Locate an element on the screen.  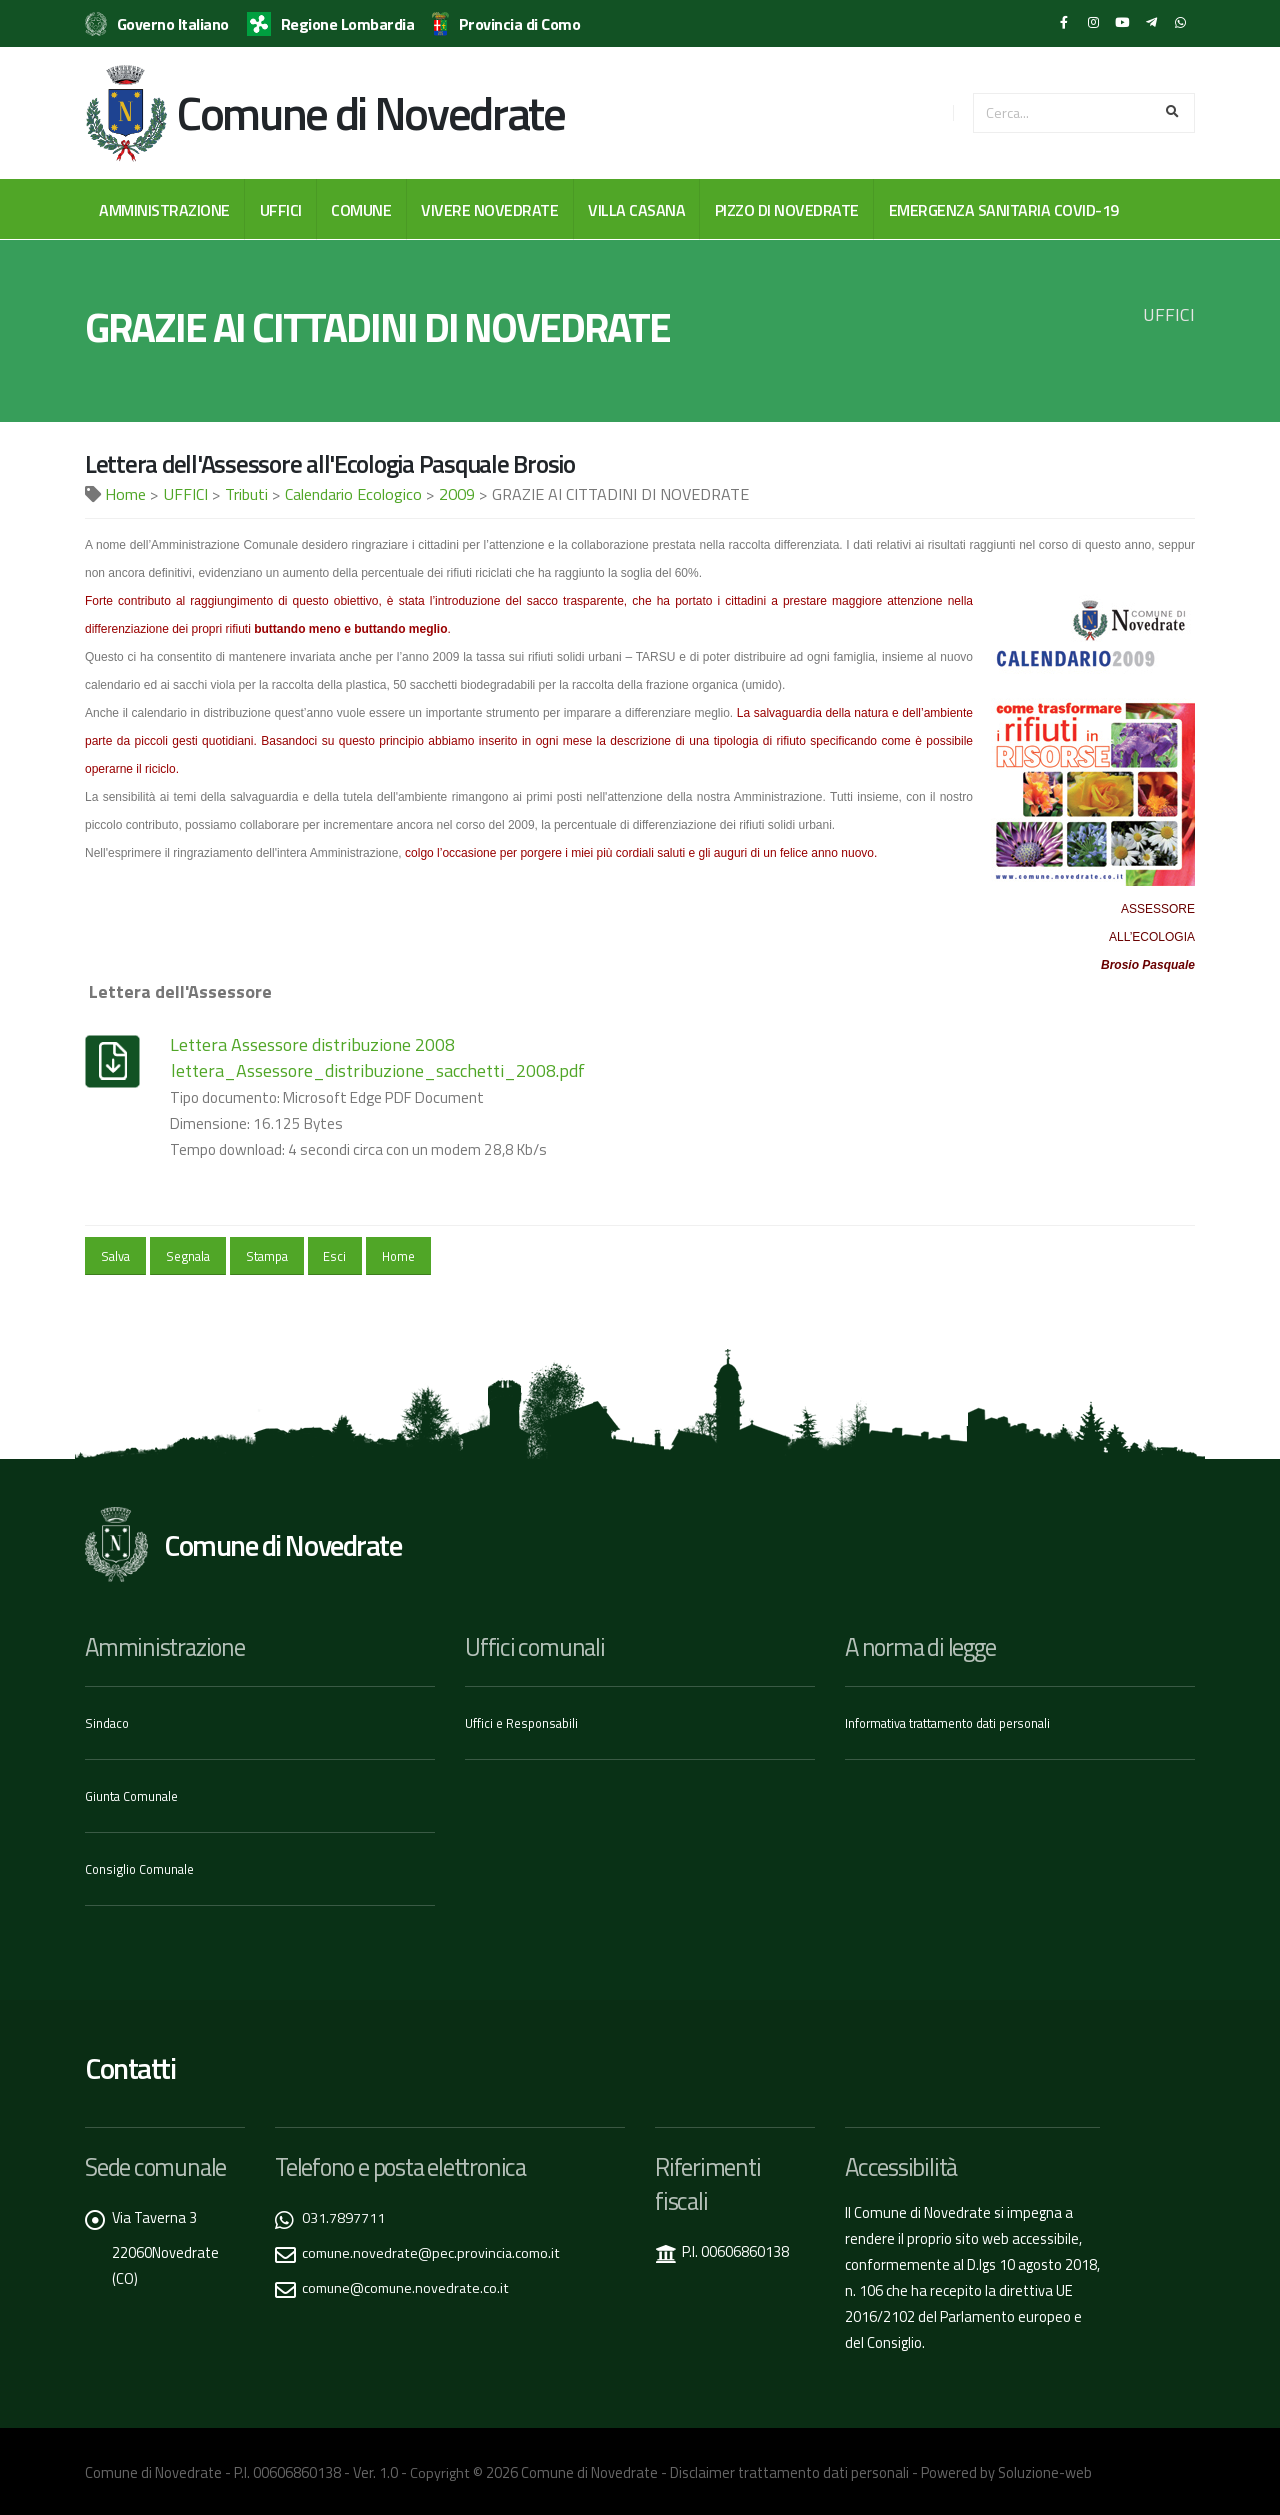
PIZZO DI NOVEDRATE is located at coordinates (787, 210).